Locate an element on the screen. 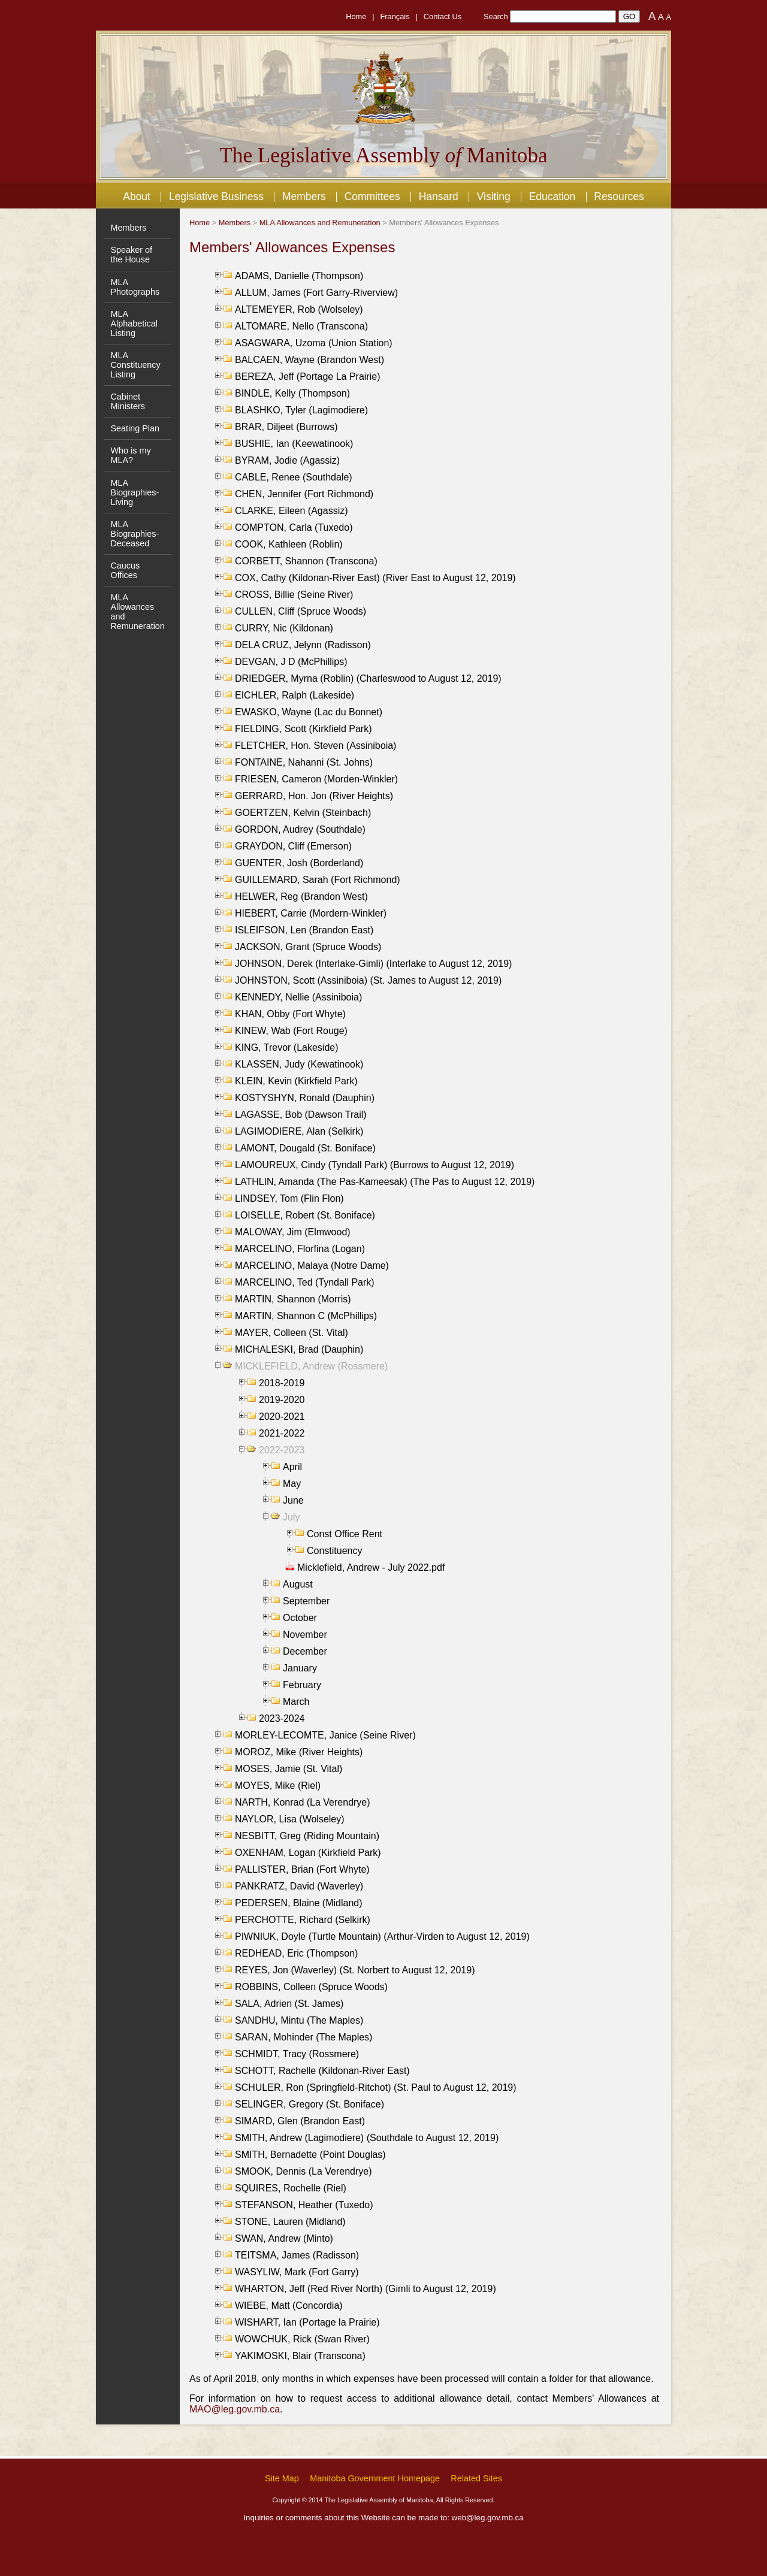  2019-2020 is located at coordinates (282, 1400).